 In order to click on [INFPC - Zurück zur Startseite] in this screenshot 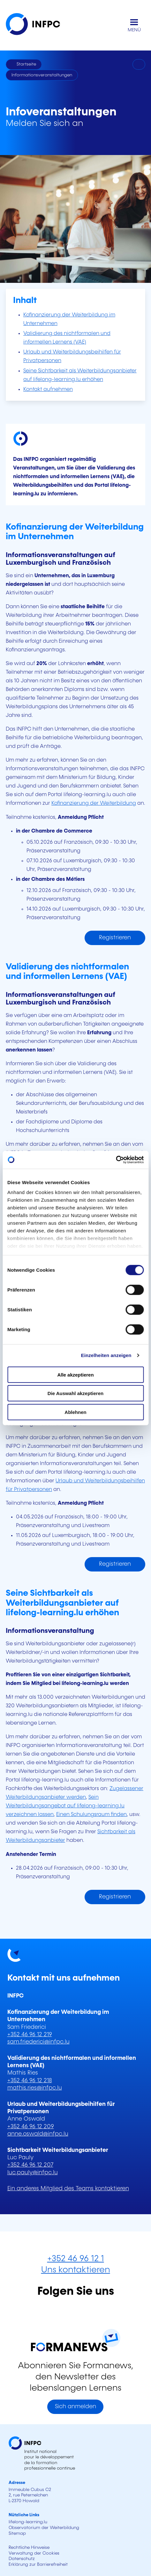, I will do `click(38, 25)`.